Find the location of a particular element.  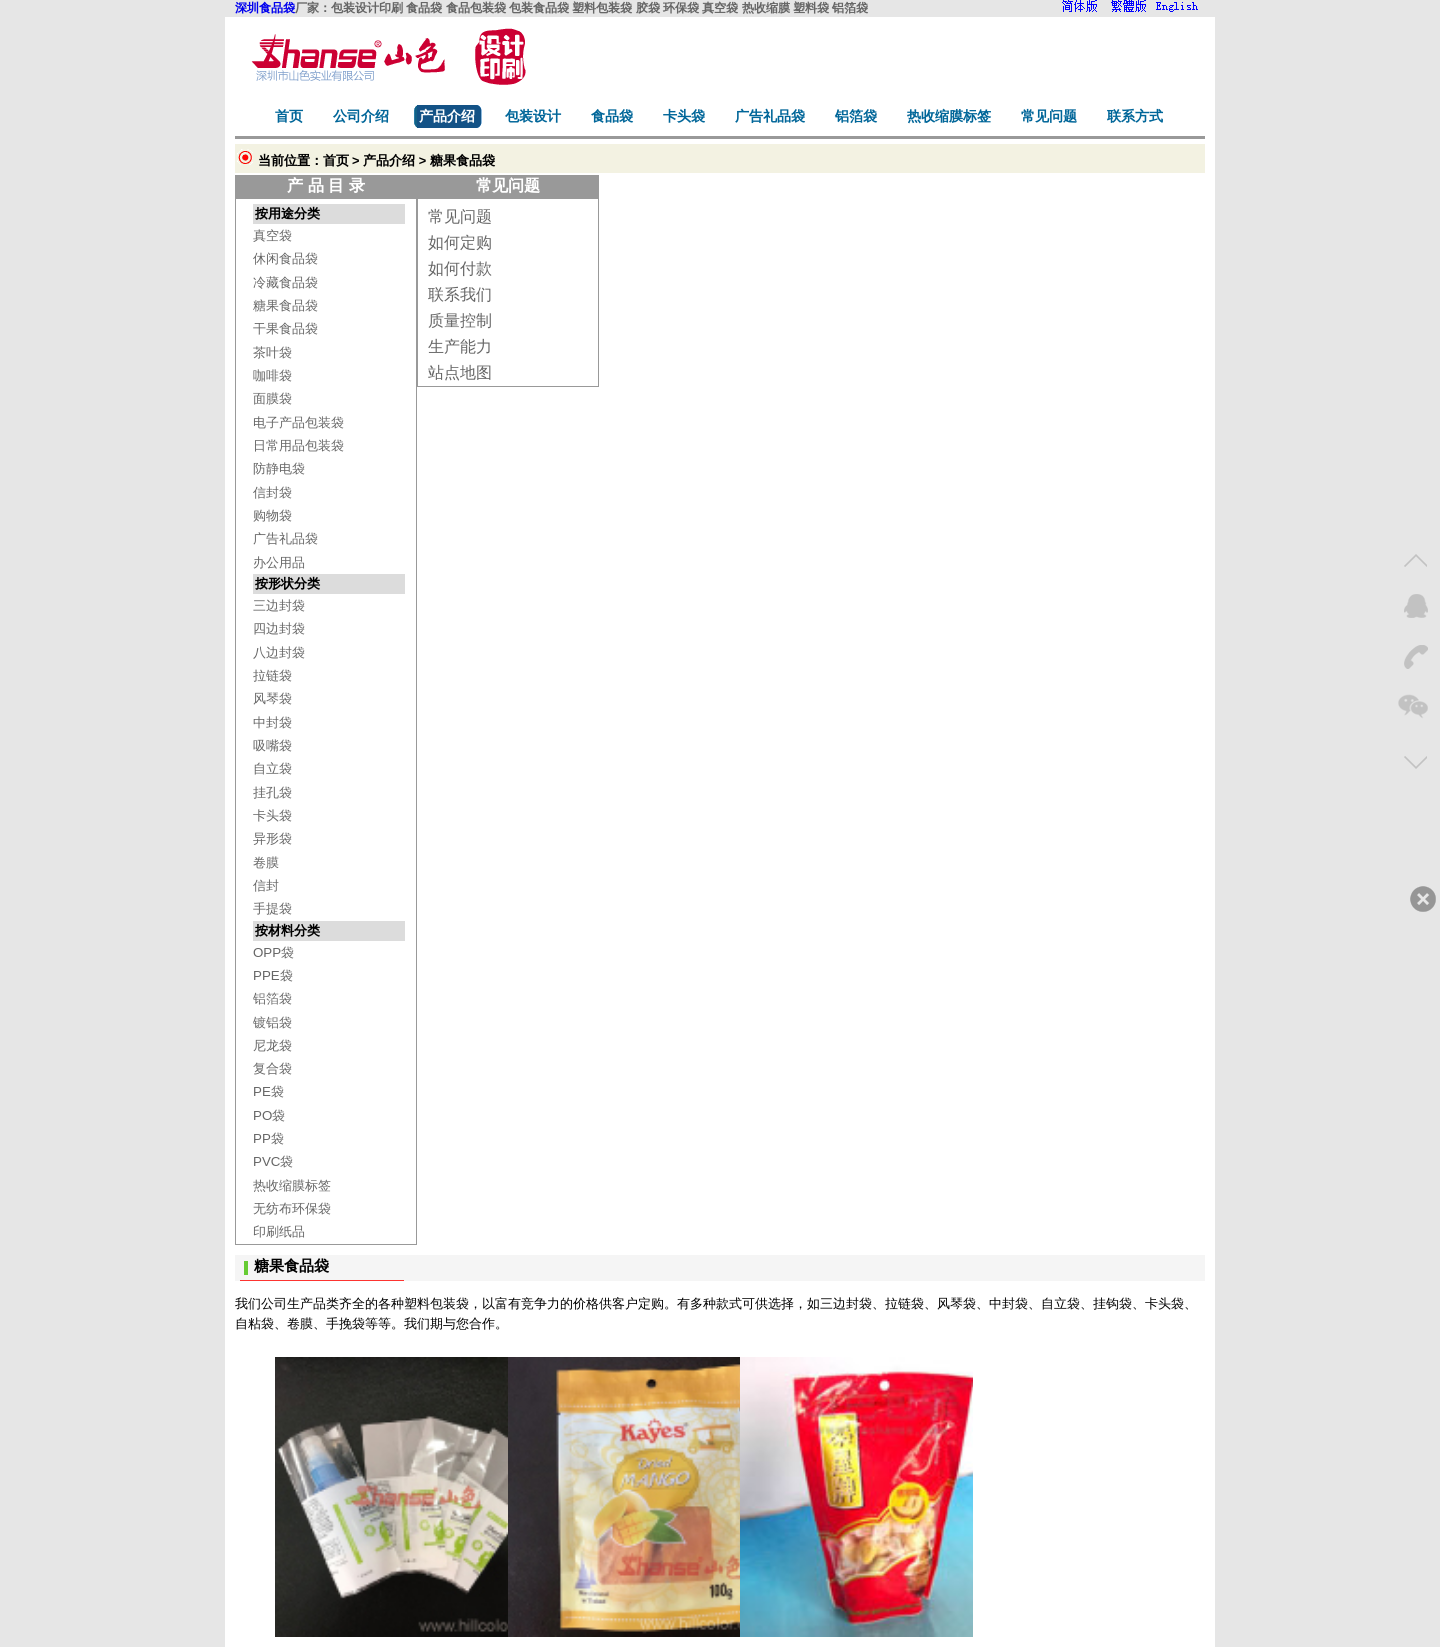

OPP袋 is located at coordinates (273, 952).